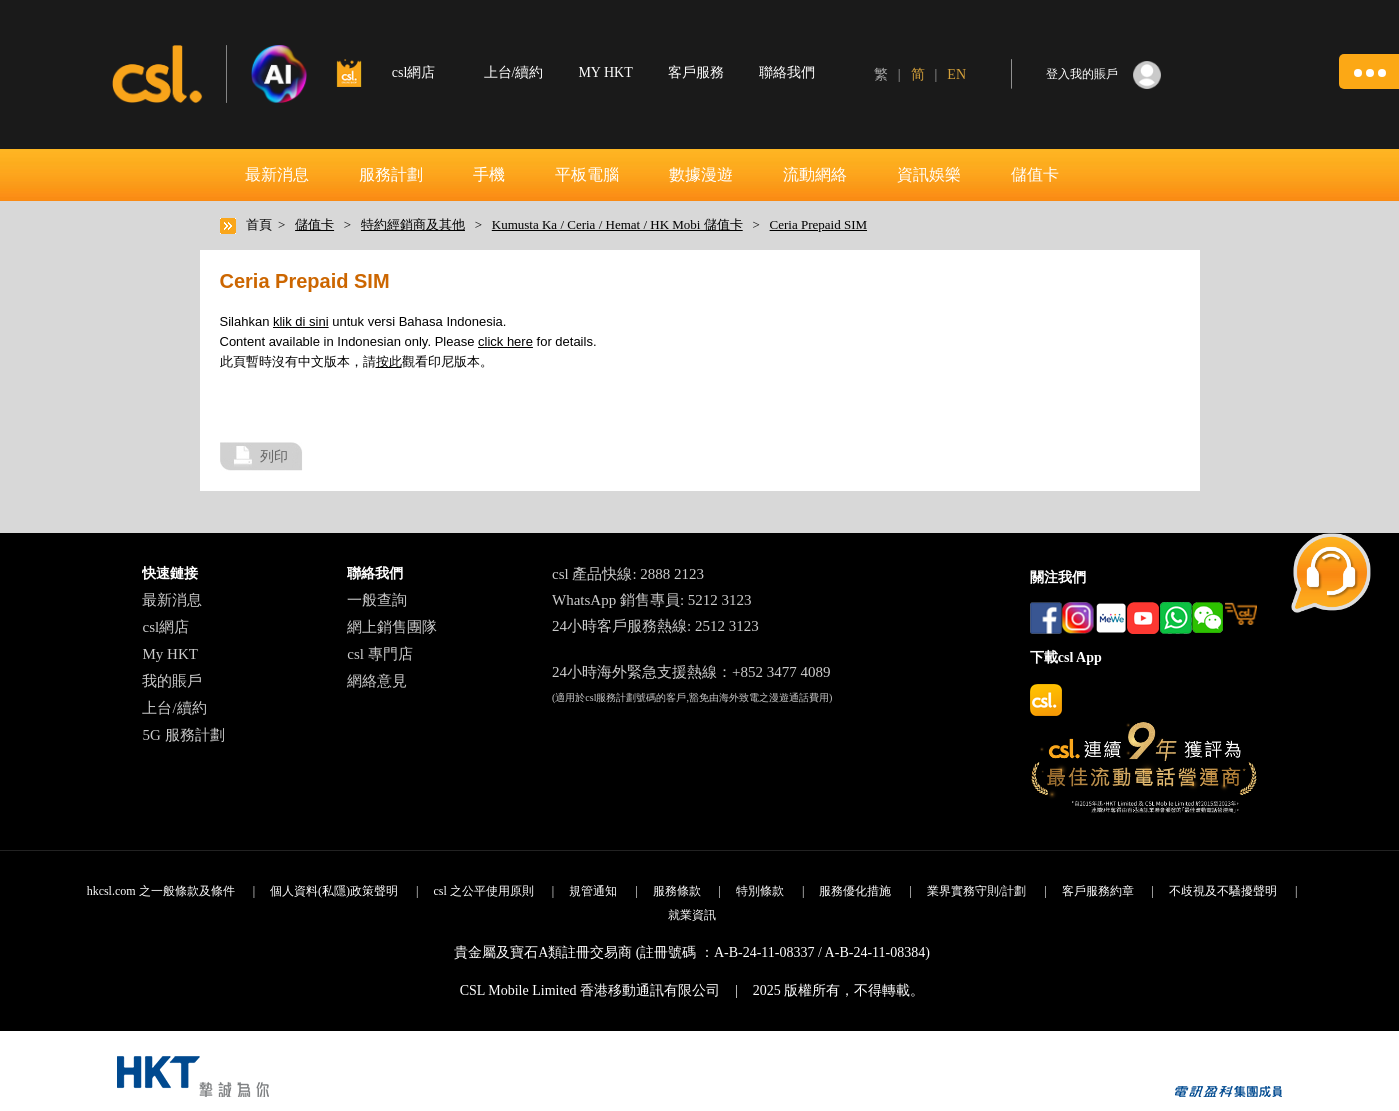  I want to click on click here, so click(505, 341).